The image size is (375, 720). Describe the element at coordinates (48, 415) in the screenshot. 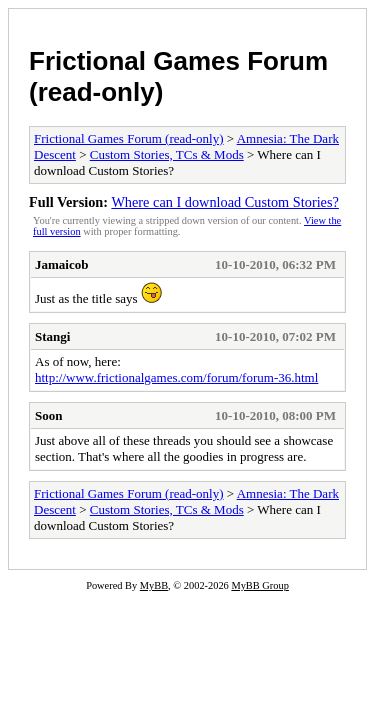

I see `Soon` at that location.